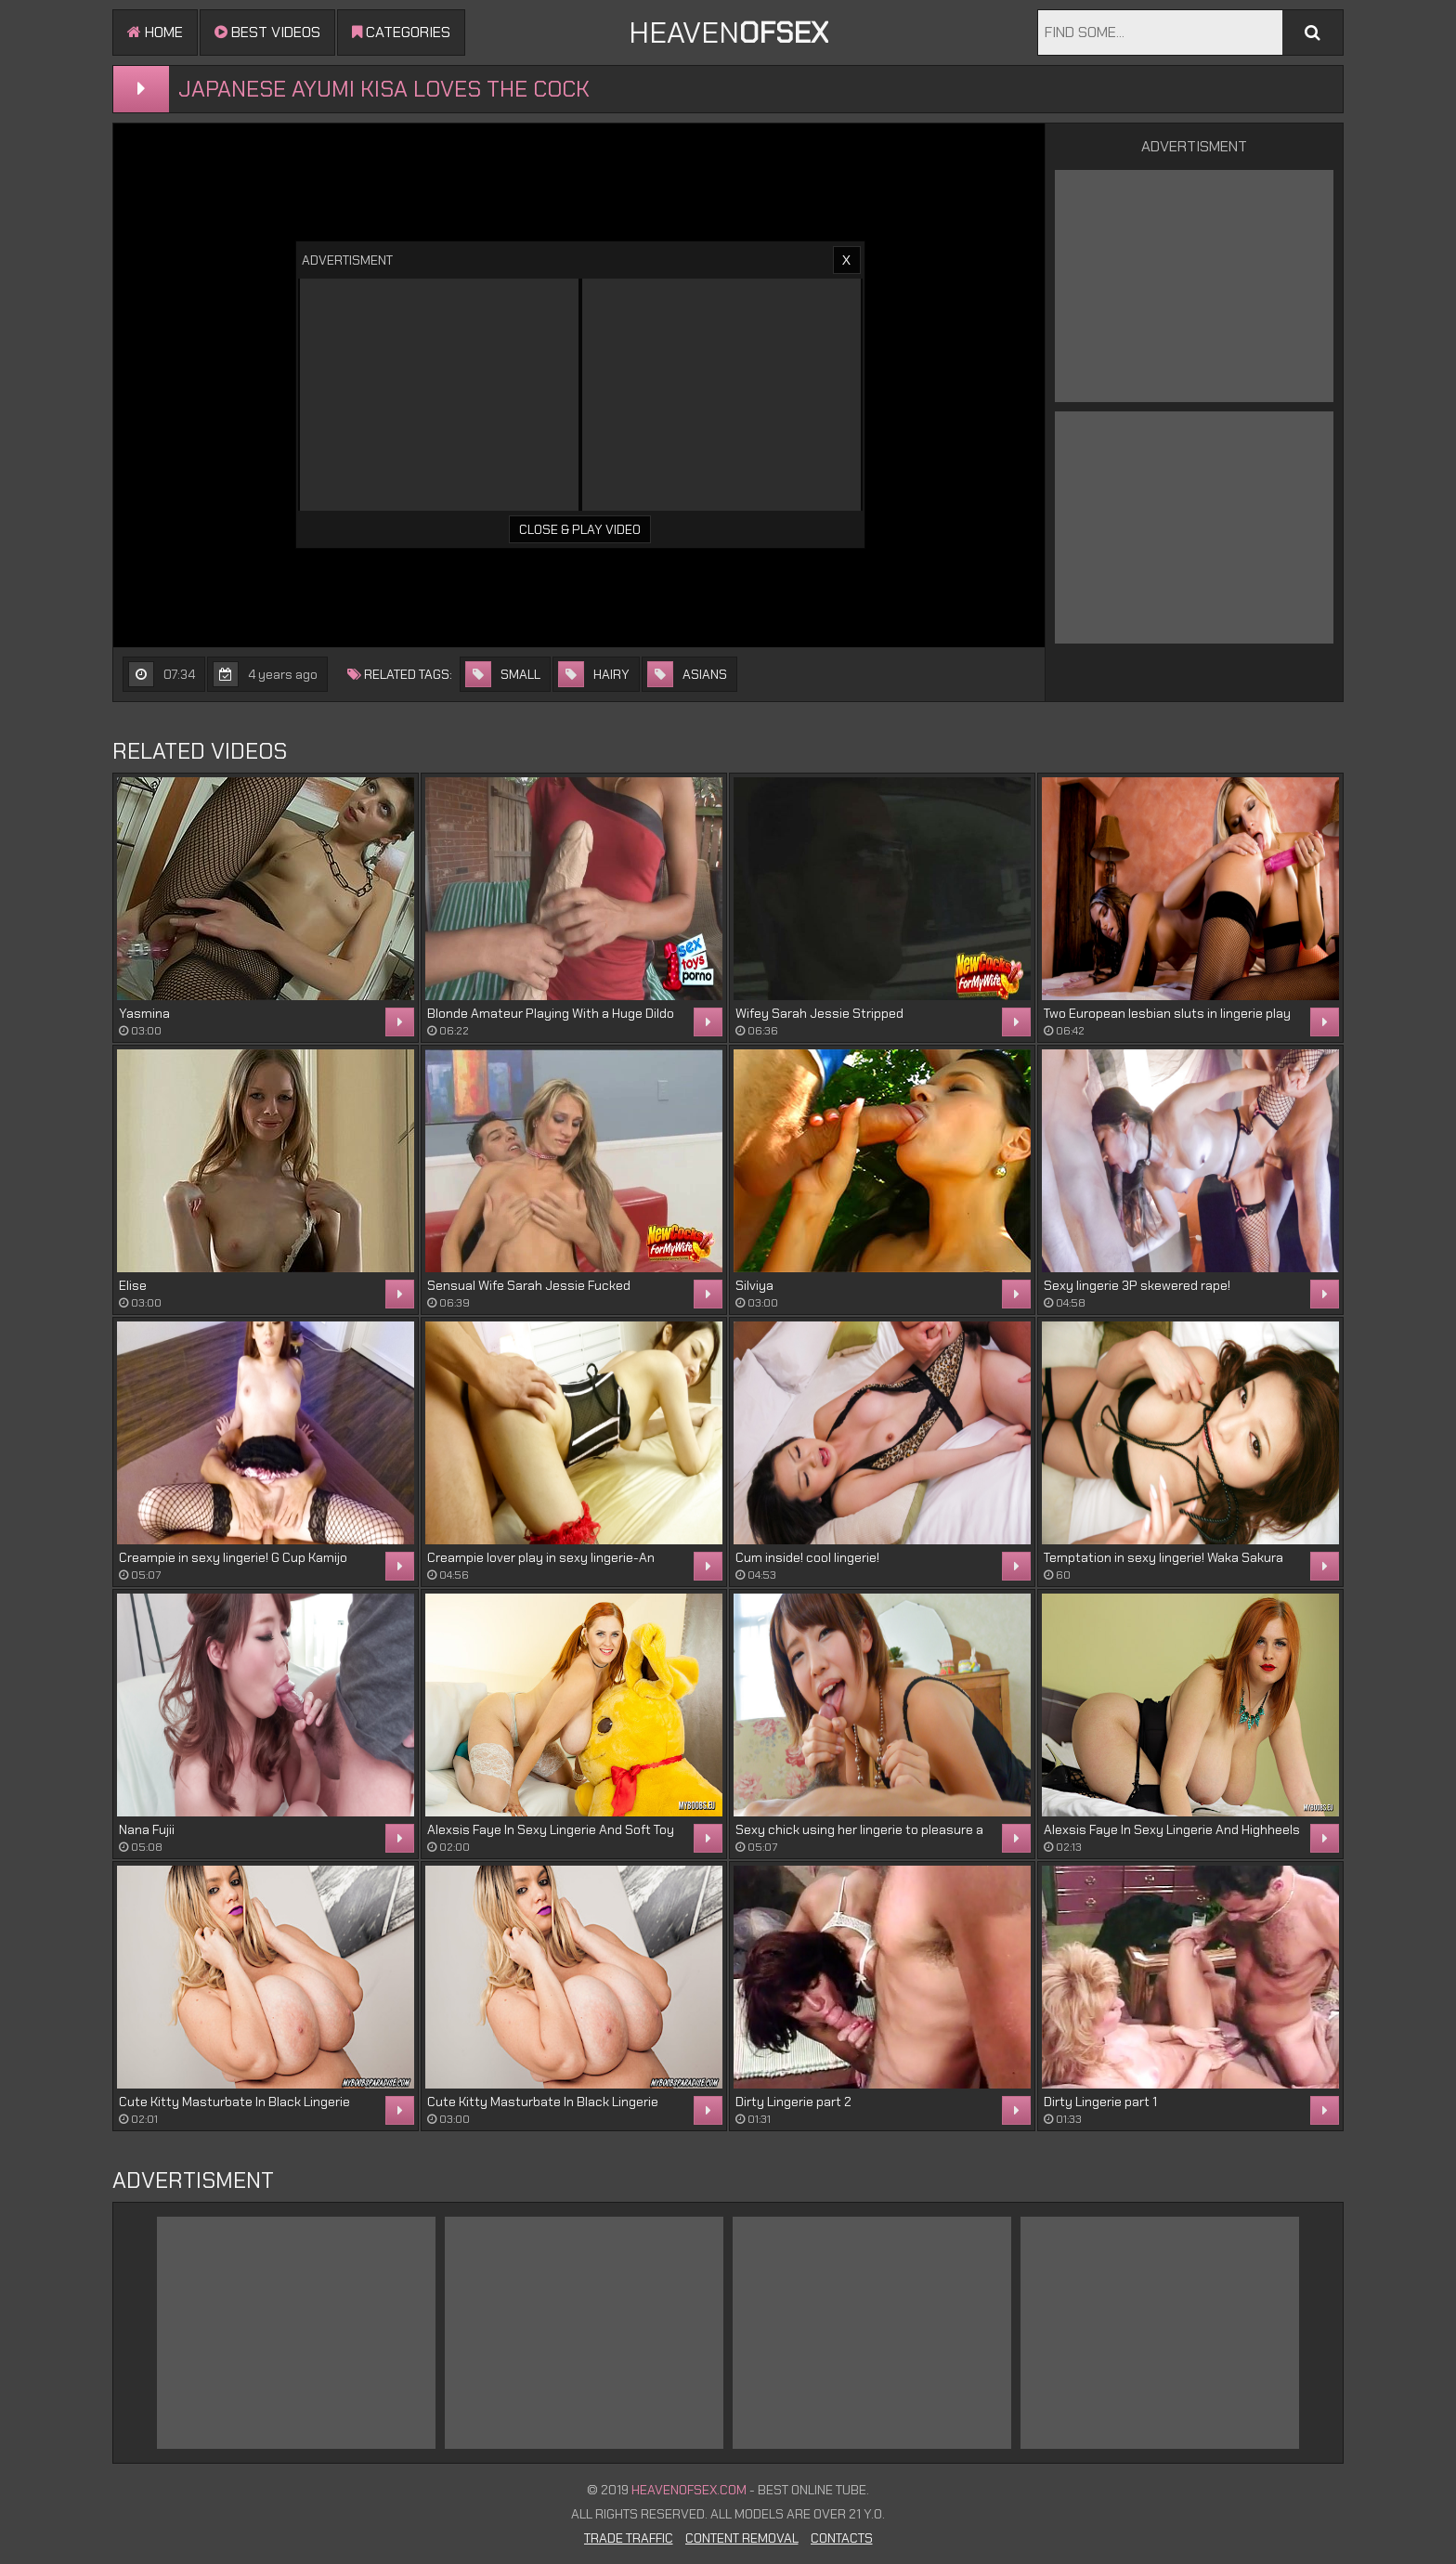  What do you see at coordinates (1137, 1285) in the screenshot?
I see `Sexy lingerie 3P skewered rape!` at bounding box center [1137, 1285].